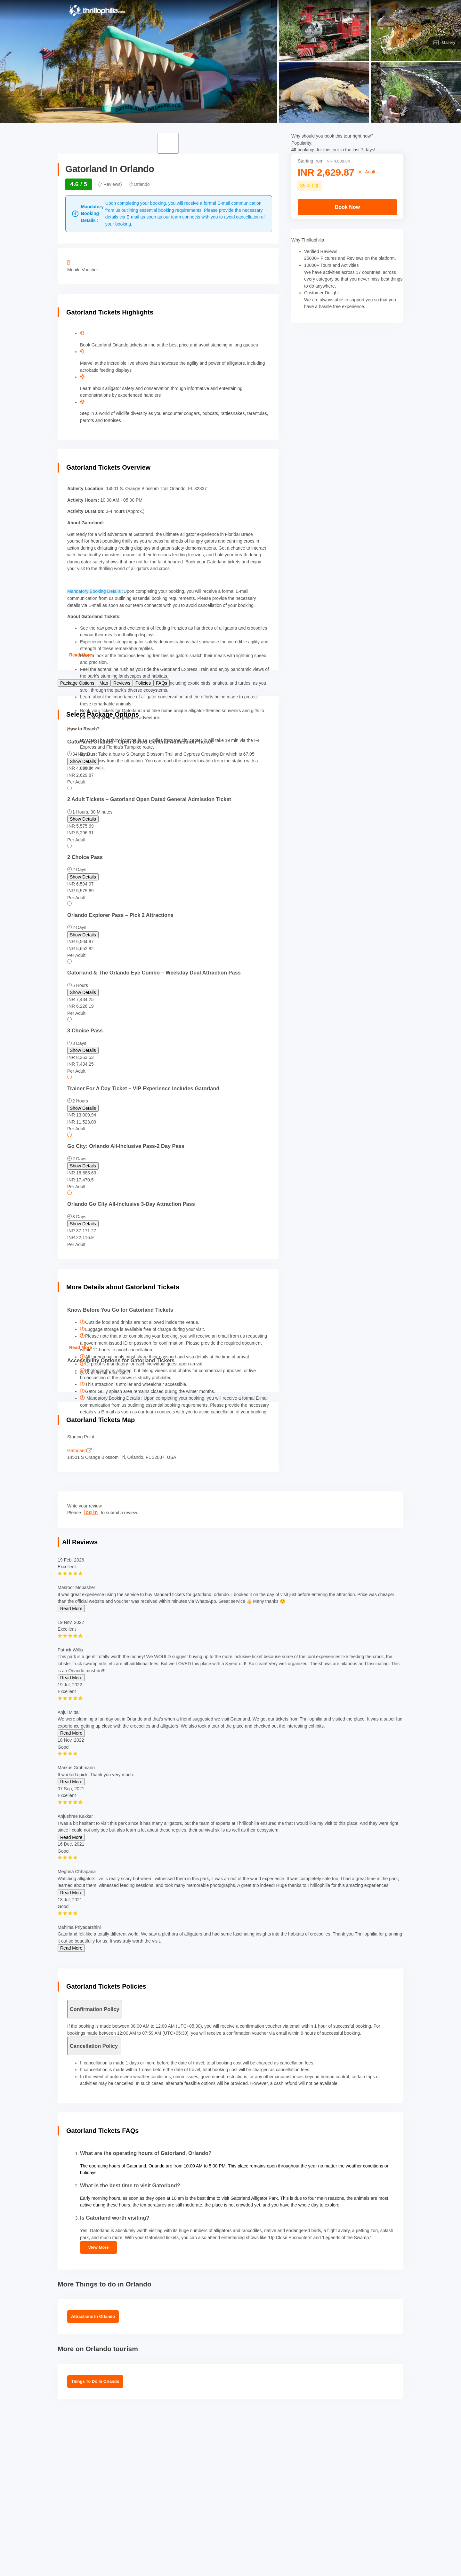 This screenshot has height=2576, width=461. What do you see at coordinates (161, 683) in the screenshot?
I see `FAQs` at bounding box center [161, 683].